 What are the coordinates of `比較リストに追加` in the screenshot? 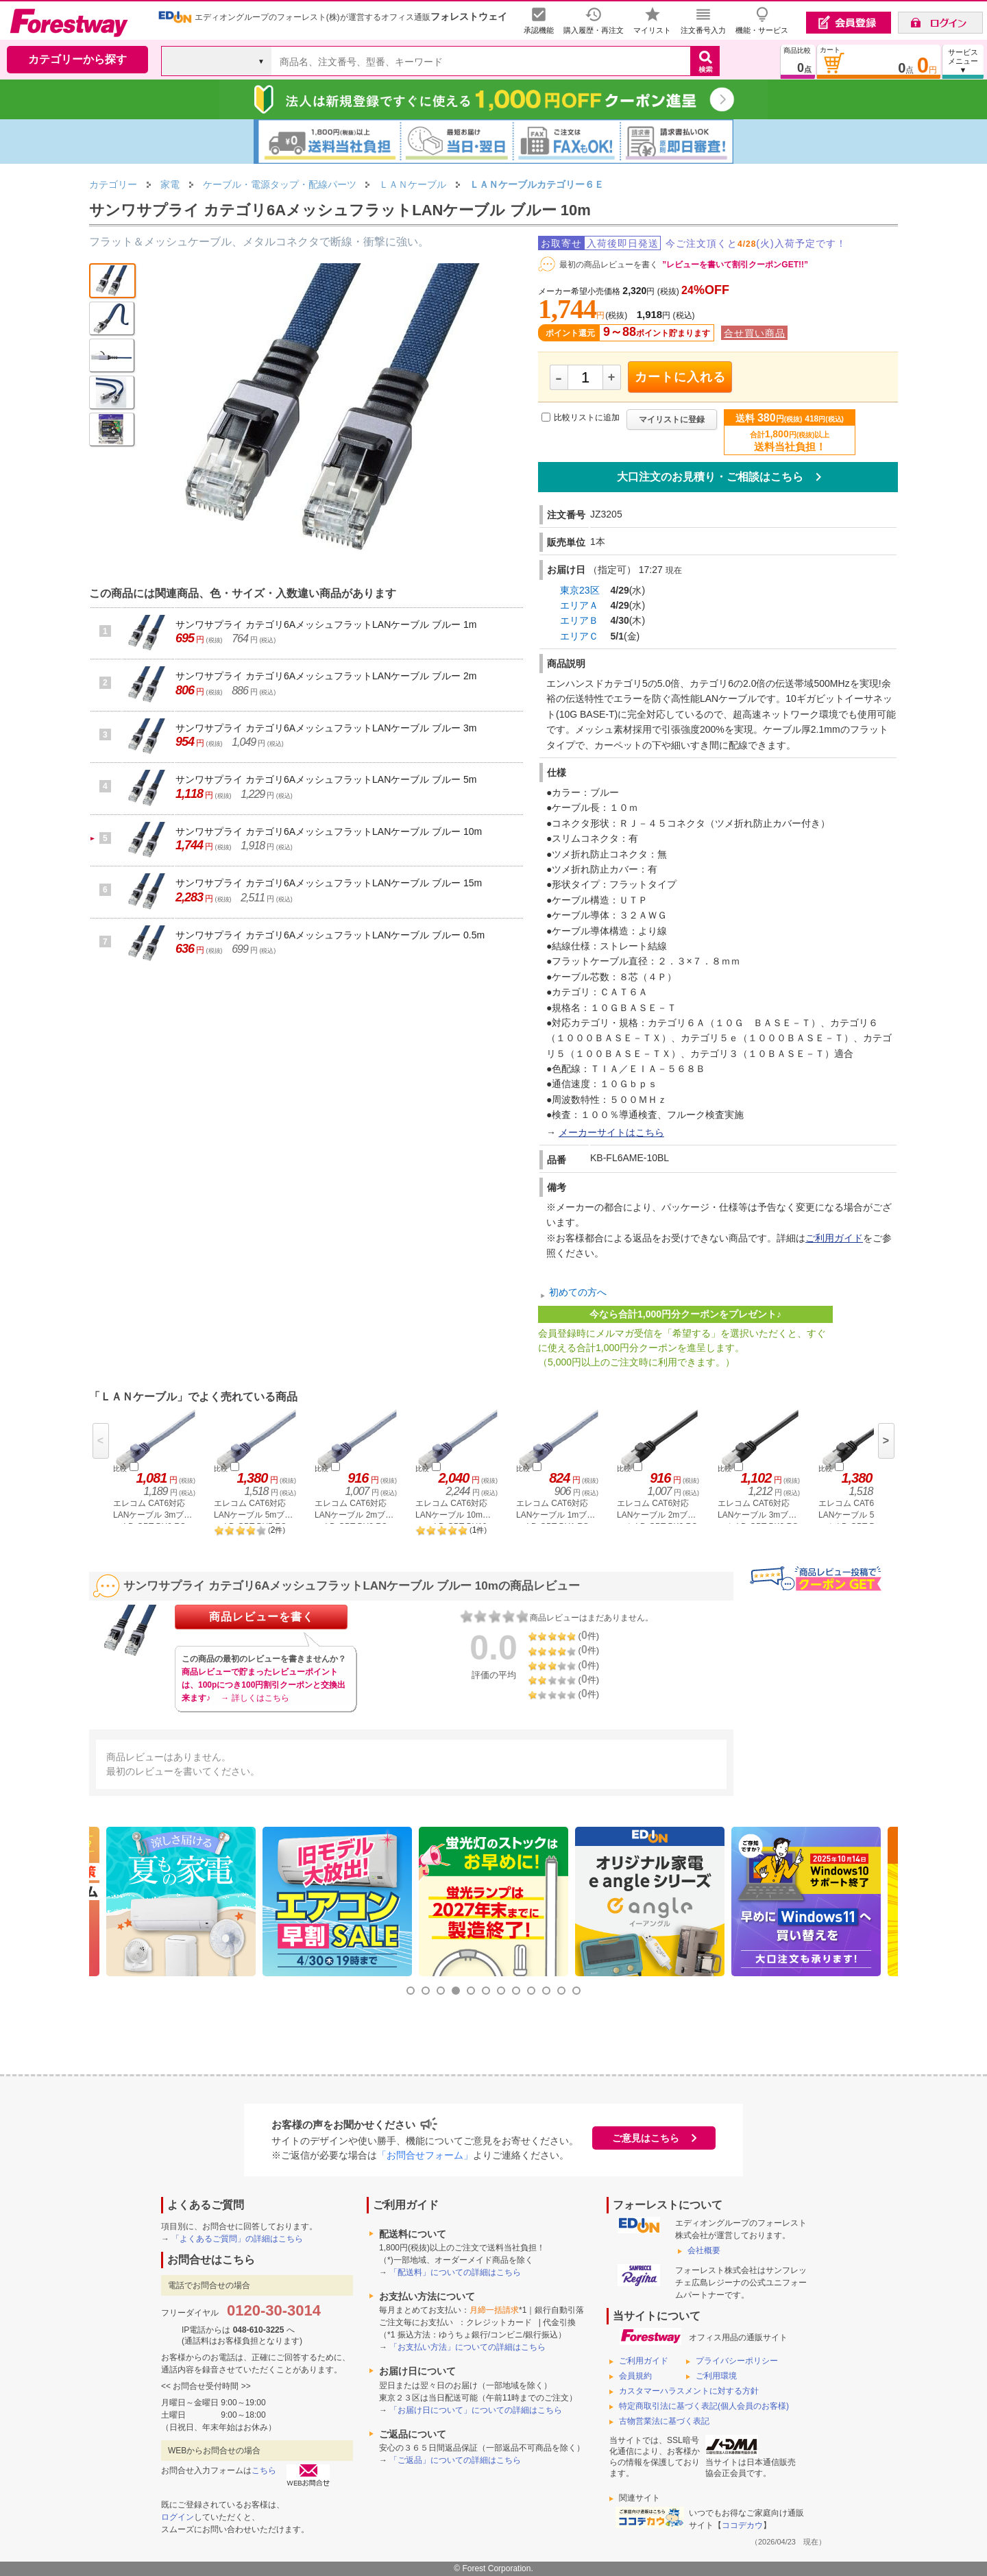 It's located at (587, 417).